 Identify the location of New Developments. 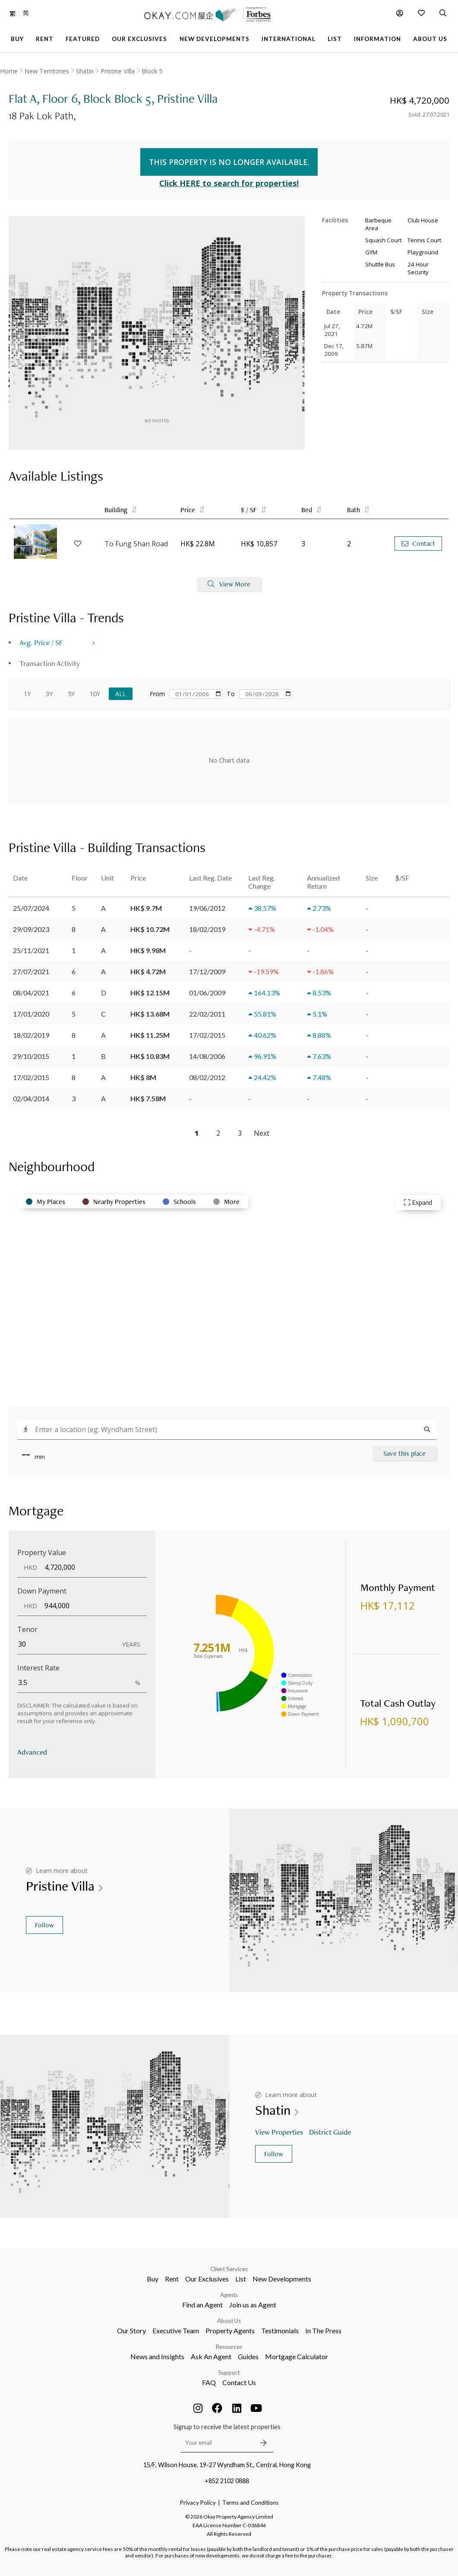
(282, 2279).